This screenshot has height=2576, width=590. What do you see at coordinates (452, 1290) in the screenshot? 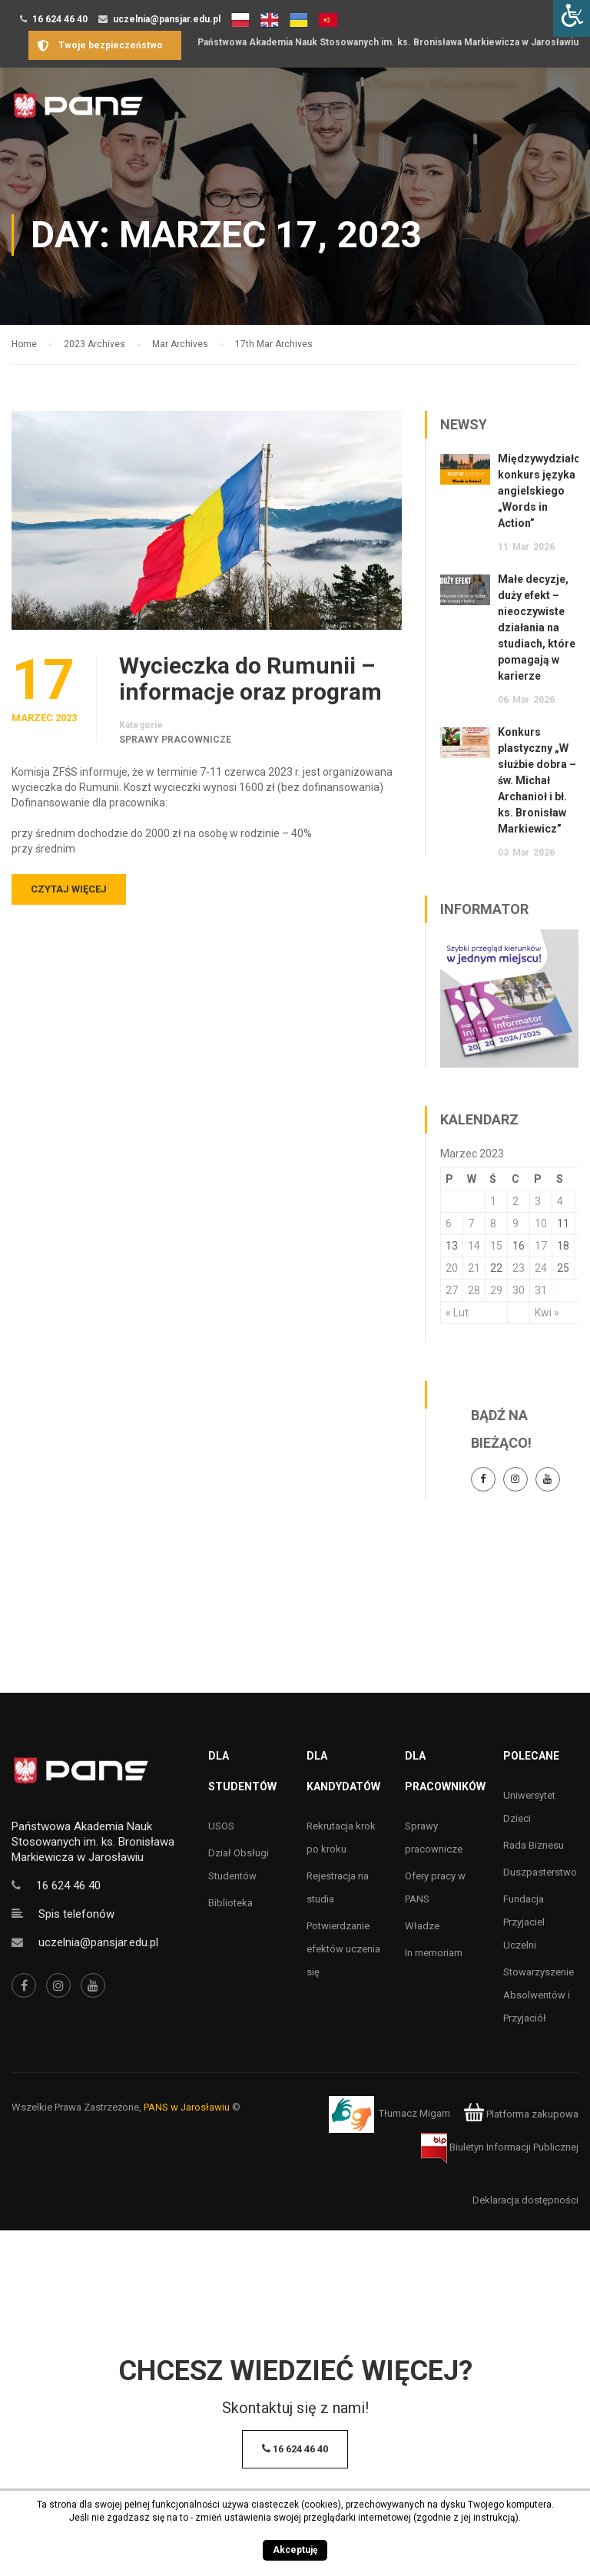
I see `27 [Wpisy opublikowane dnia 27 March 2023]` at bounding box center [452, 1290].